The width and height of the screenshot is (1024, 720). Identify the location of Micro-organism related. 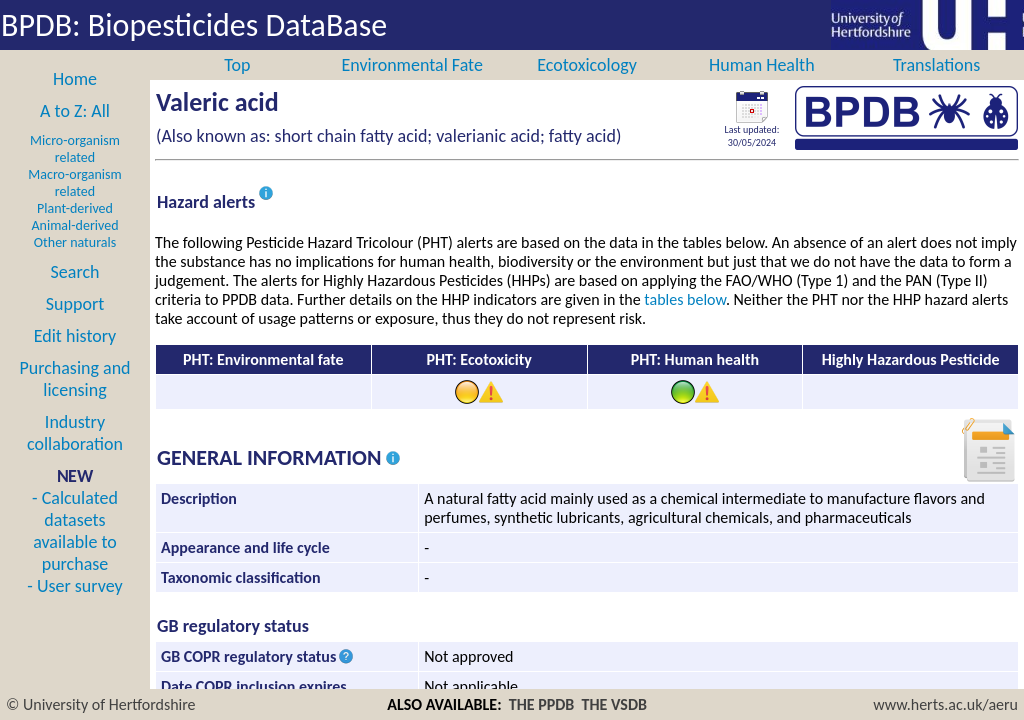
(75, 171).